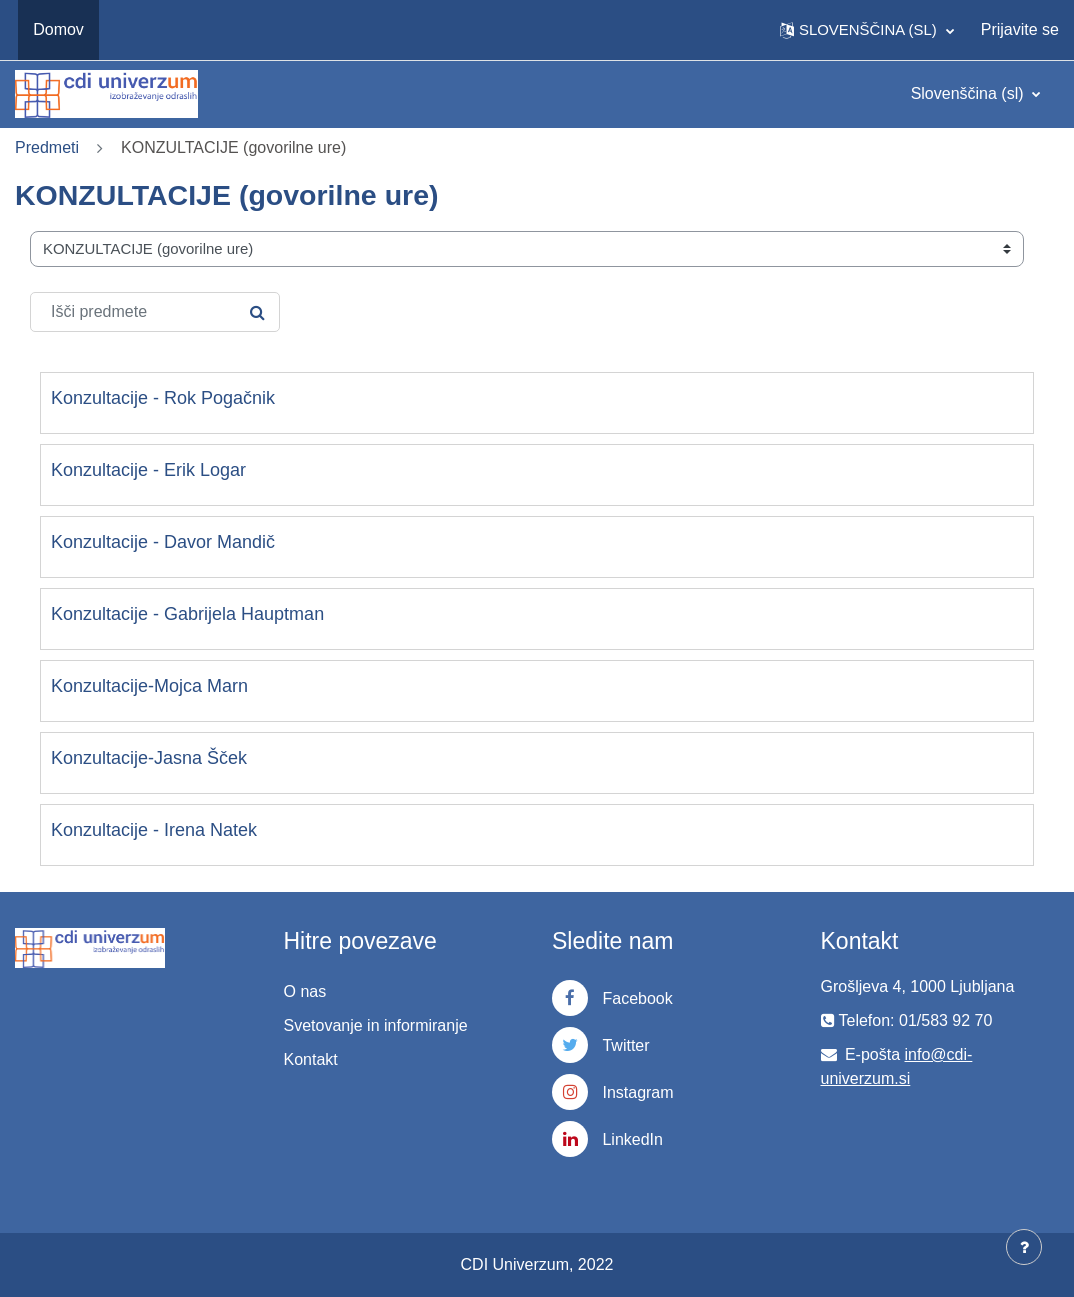 This screenshot has height=1297, width=1074. Describe the element at coordinates (163, 542) in the screenshot. I see `Konzultacije - Davor Mandič` at that location.